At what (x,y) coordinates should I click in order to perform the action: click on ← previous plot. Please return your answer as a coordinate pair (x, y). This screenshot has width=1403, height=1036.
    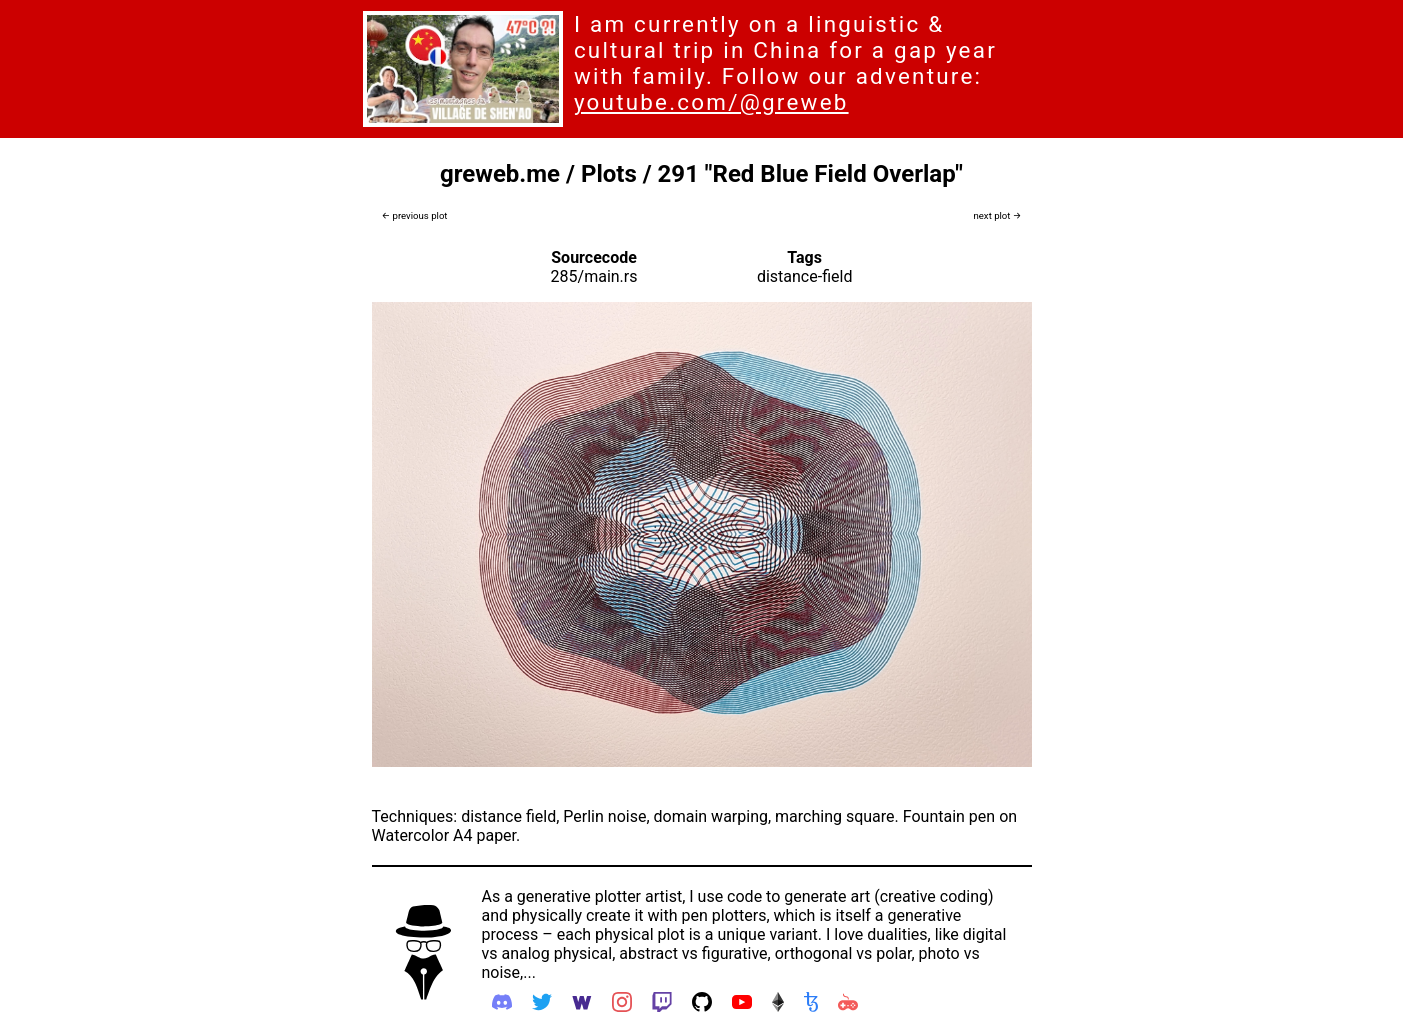
    Looking at the image, I should click on (415, 215).